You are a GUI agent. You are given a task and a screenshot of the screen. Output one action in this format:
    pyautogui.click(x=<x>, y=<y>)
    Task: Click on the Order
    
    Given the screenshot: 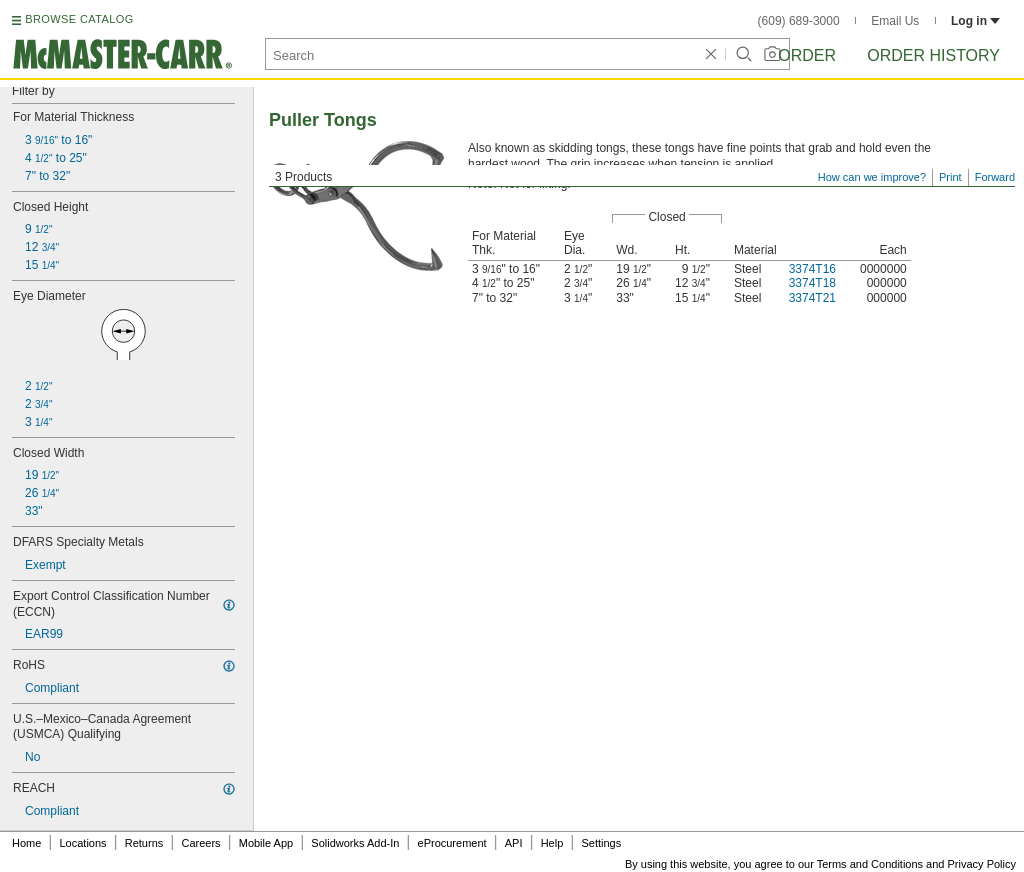 What is the action you would take?
    pyautogui.click(x=807, y=55)
    